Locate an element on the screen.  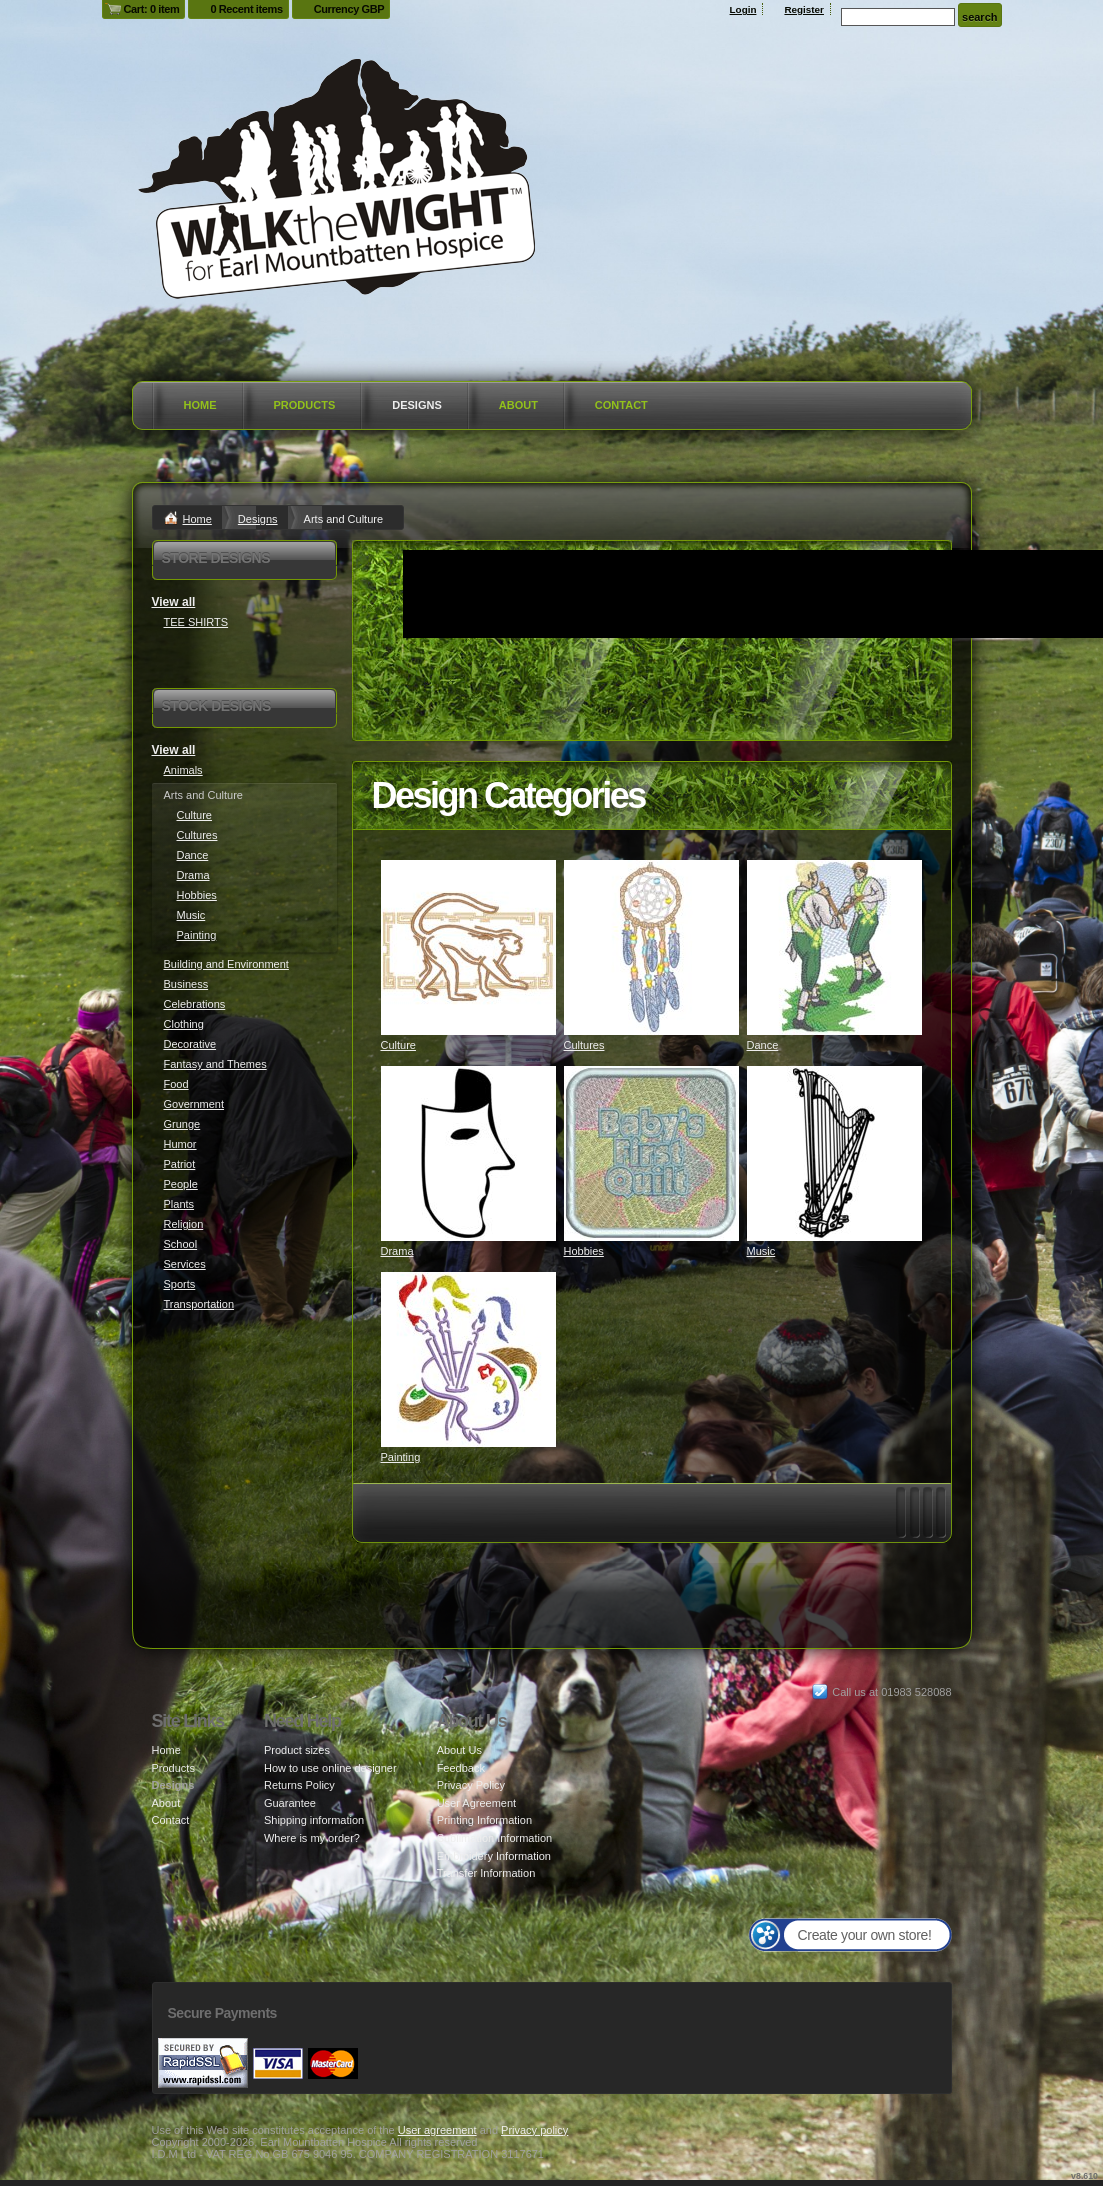
Product sizes is located at coordinates (297, 1750).